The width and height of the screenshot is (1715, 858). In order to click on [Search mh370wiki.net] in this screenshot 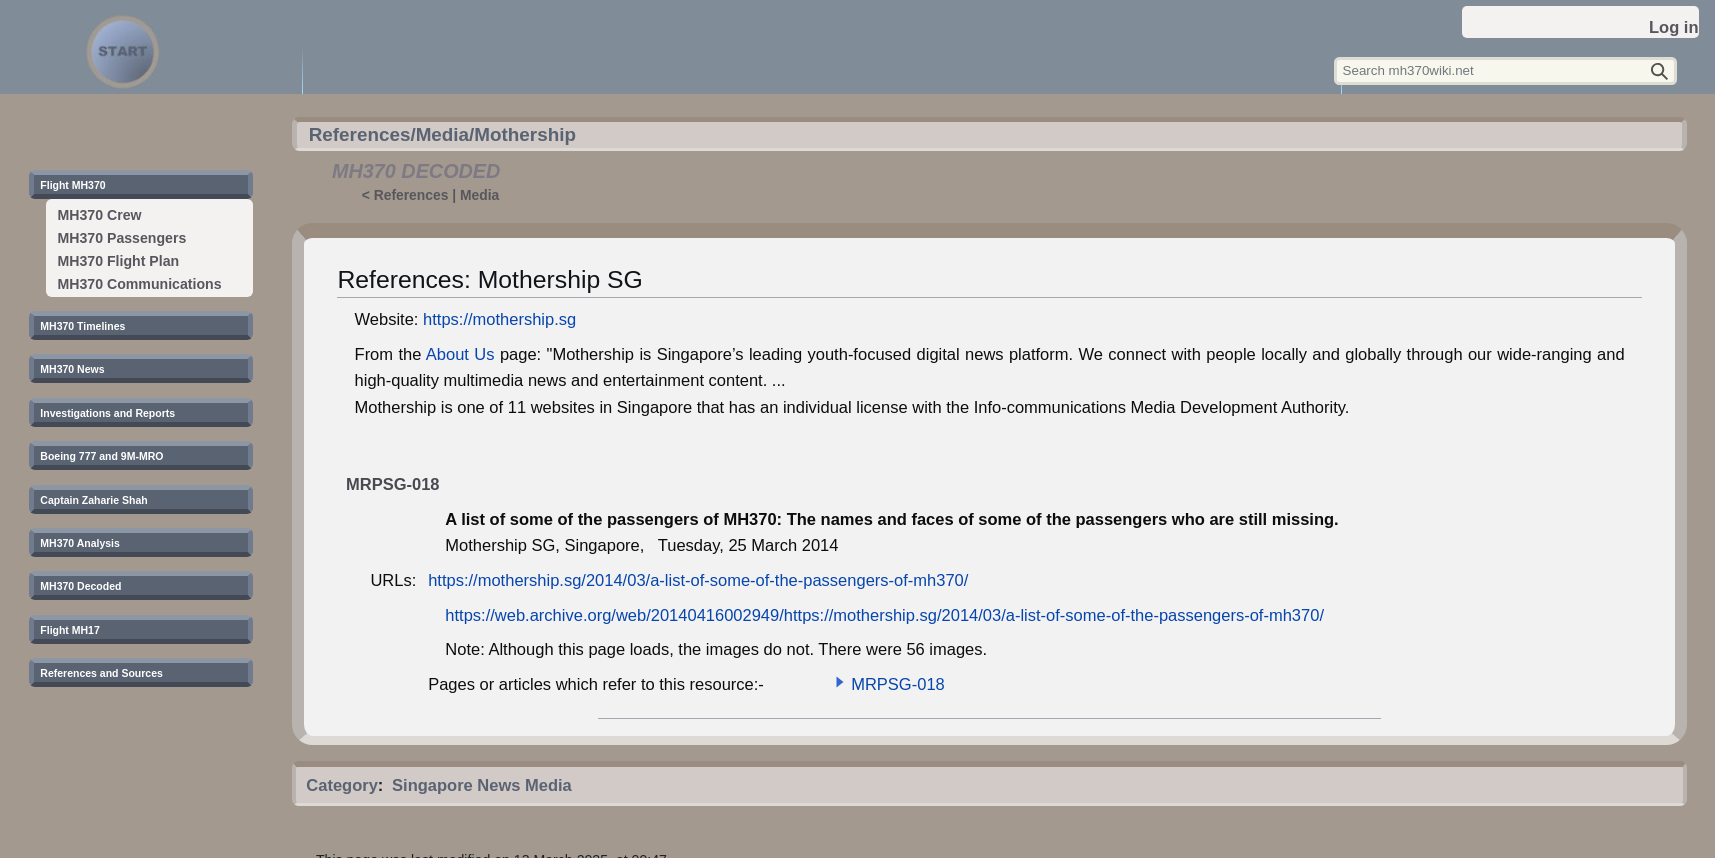, I will do `click(1505, 71)`.